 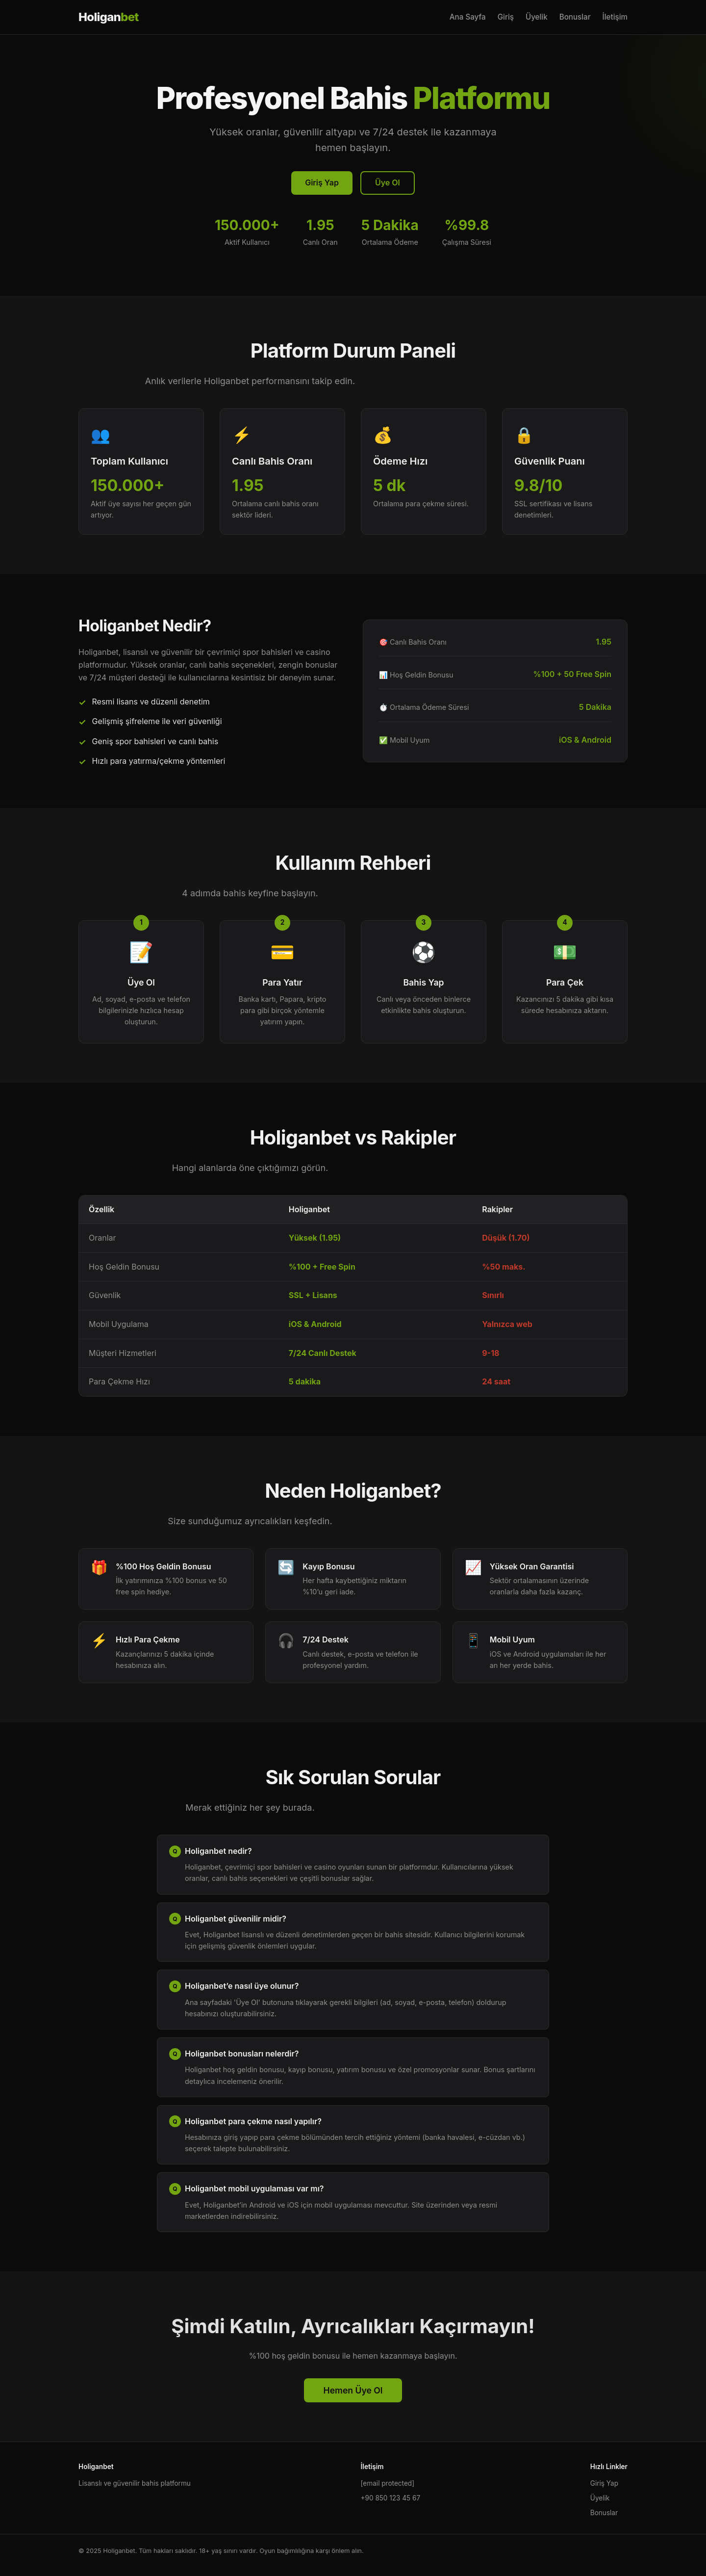 What do you see at coordinates (506, 17) in the screenshot?
I see `Giriş` at bounding box center [506, 17].